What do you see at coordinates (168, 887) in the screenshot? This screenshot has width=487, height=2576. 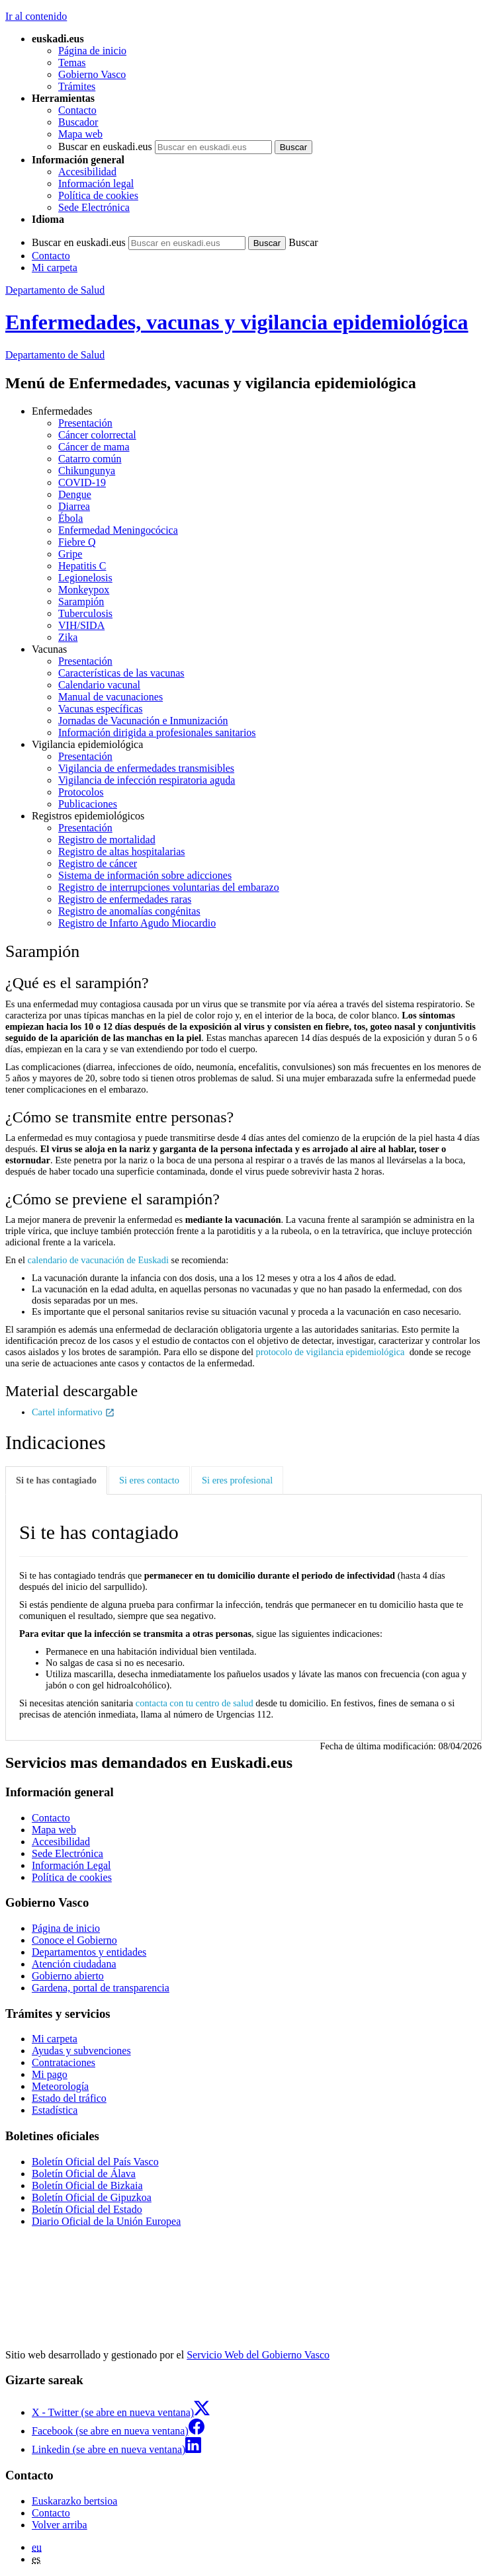 I see `Registro de interrupciones voluntarias del embarazo` at bounding box center [168, 887].